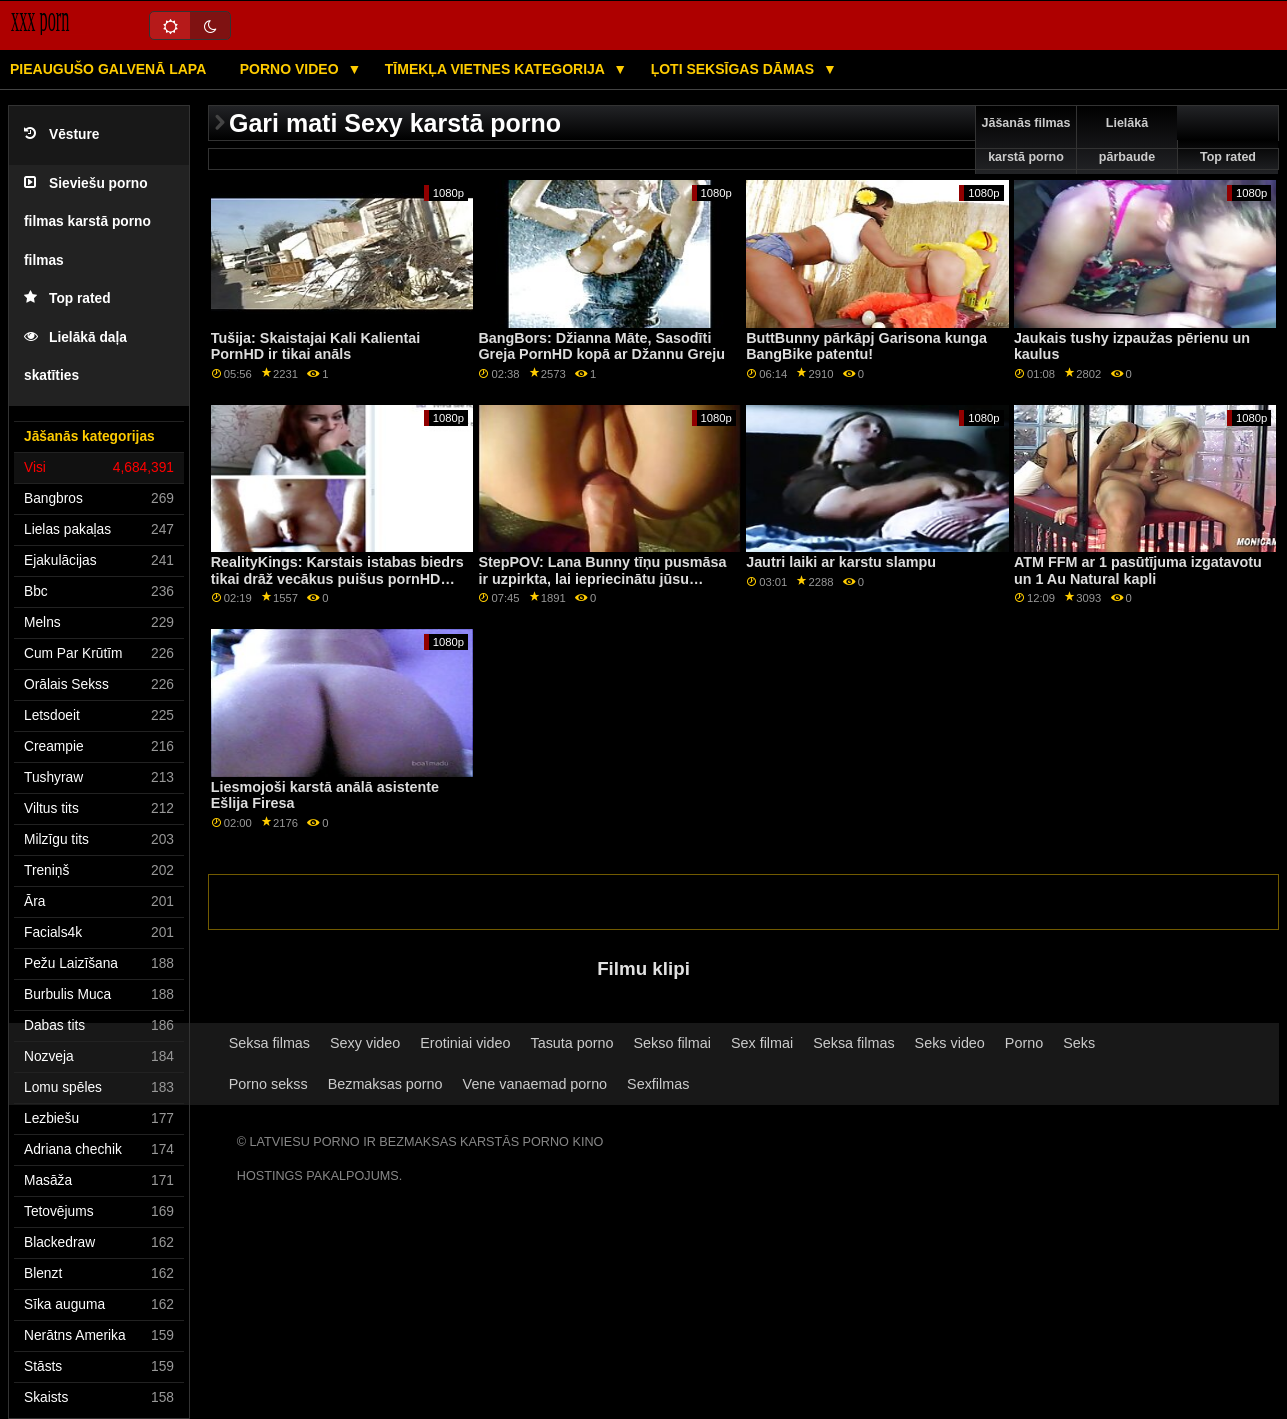 The width and height of the screenshot is (1287, 1419). I want to click on Sexfilmas, so click(658, 1084).